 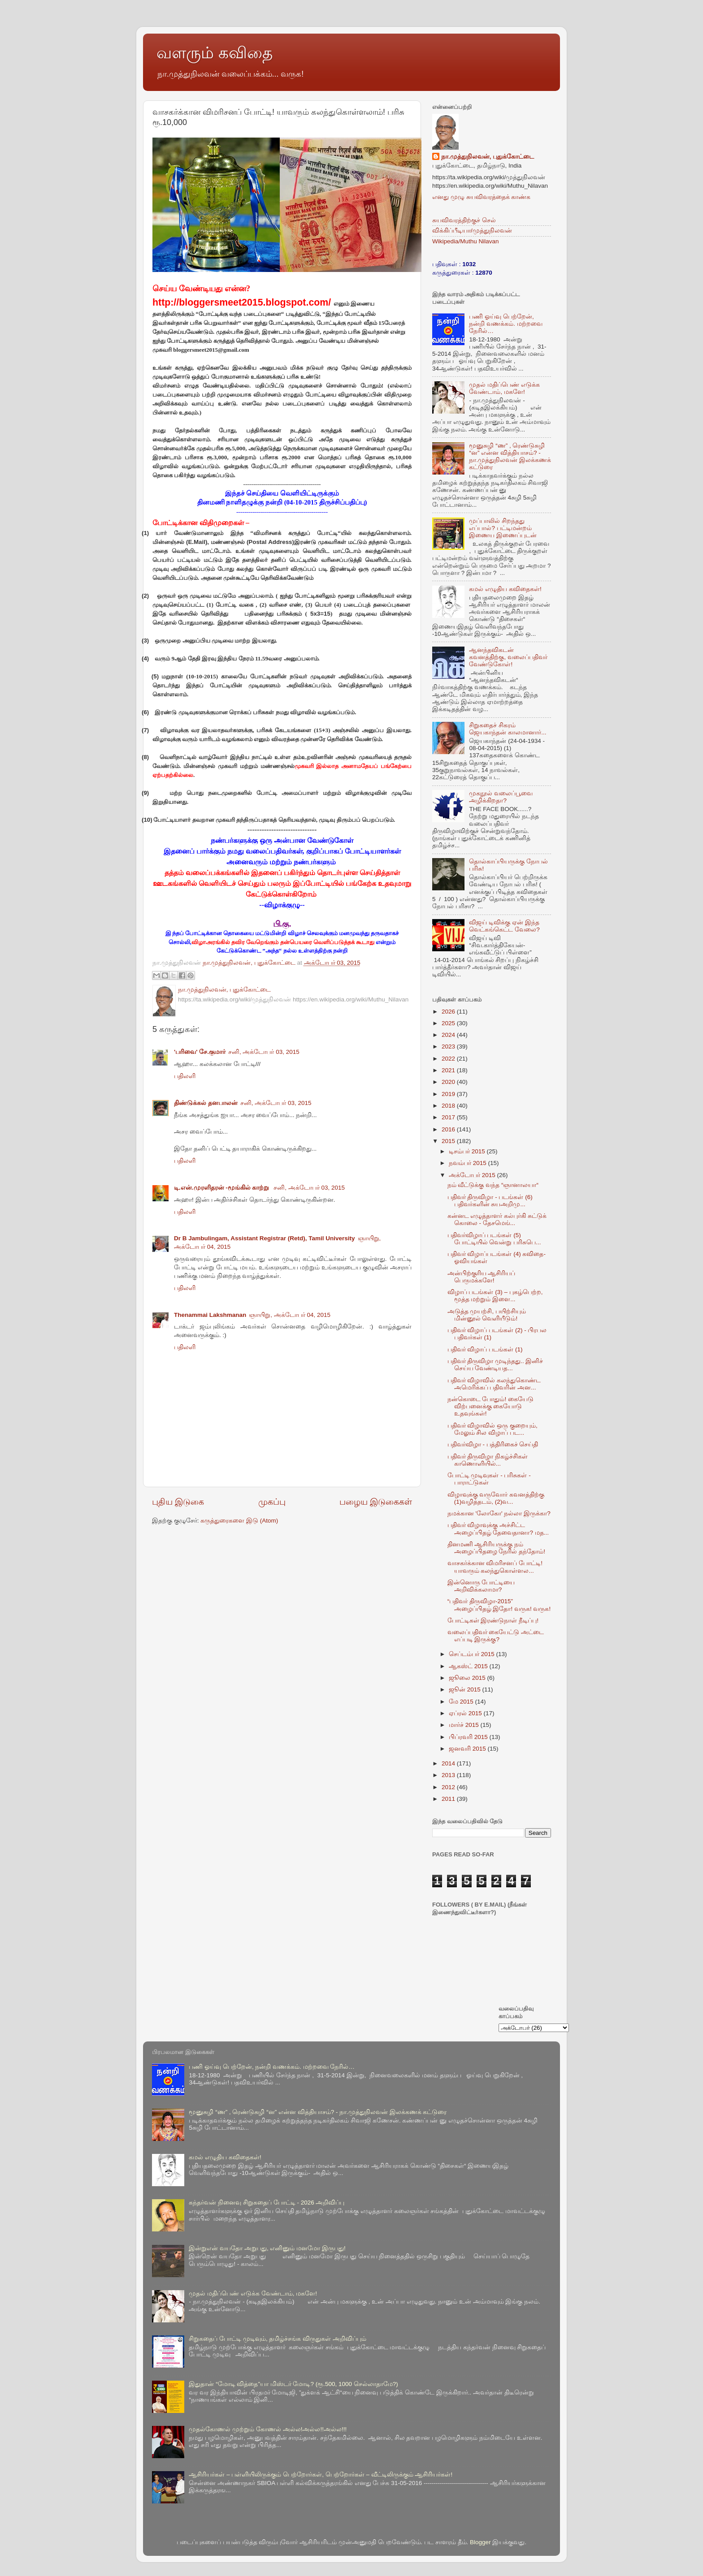 I want to click on விஜய் டிவிக்கு ஏன் இந்த வெட்கங்கெட்ட வேலை?, so click(x=504, y=926).